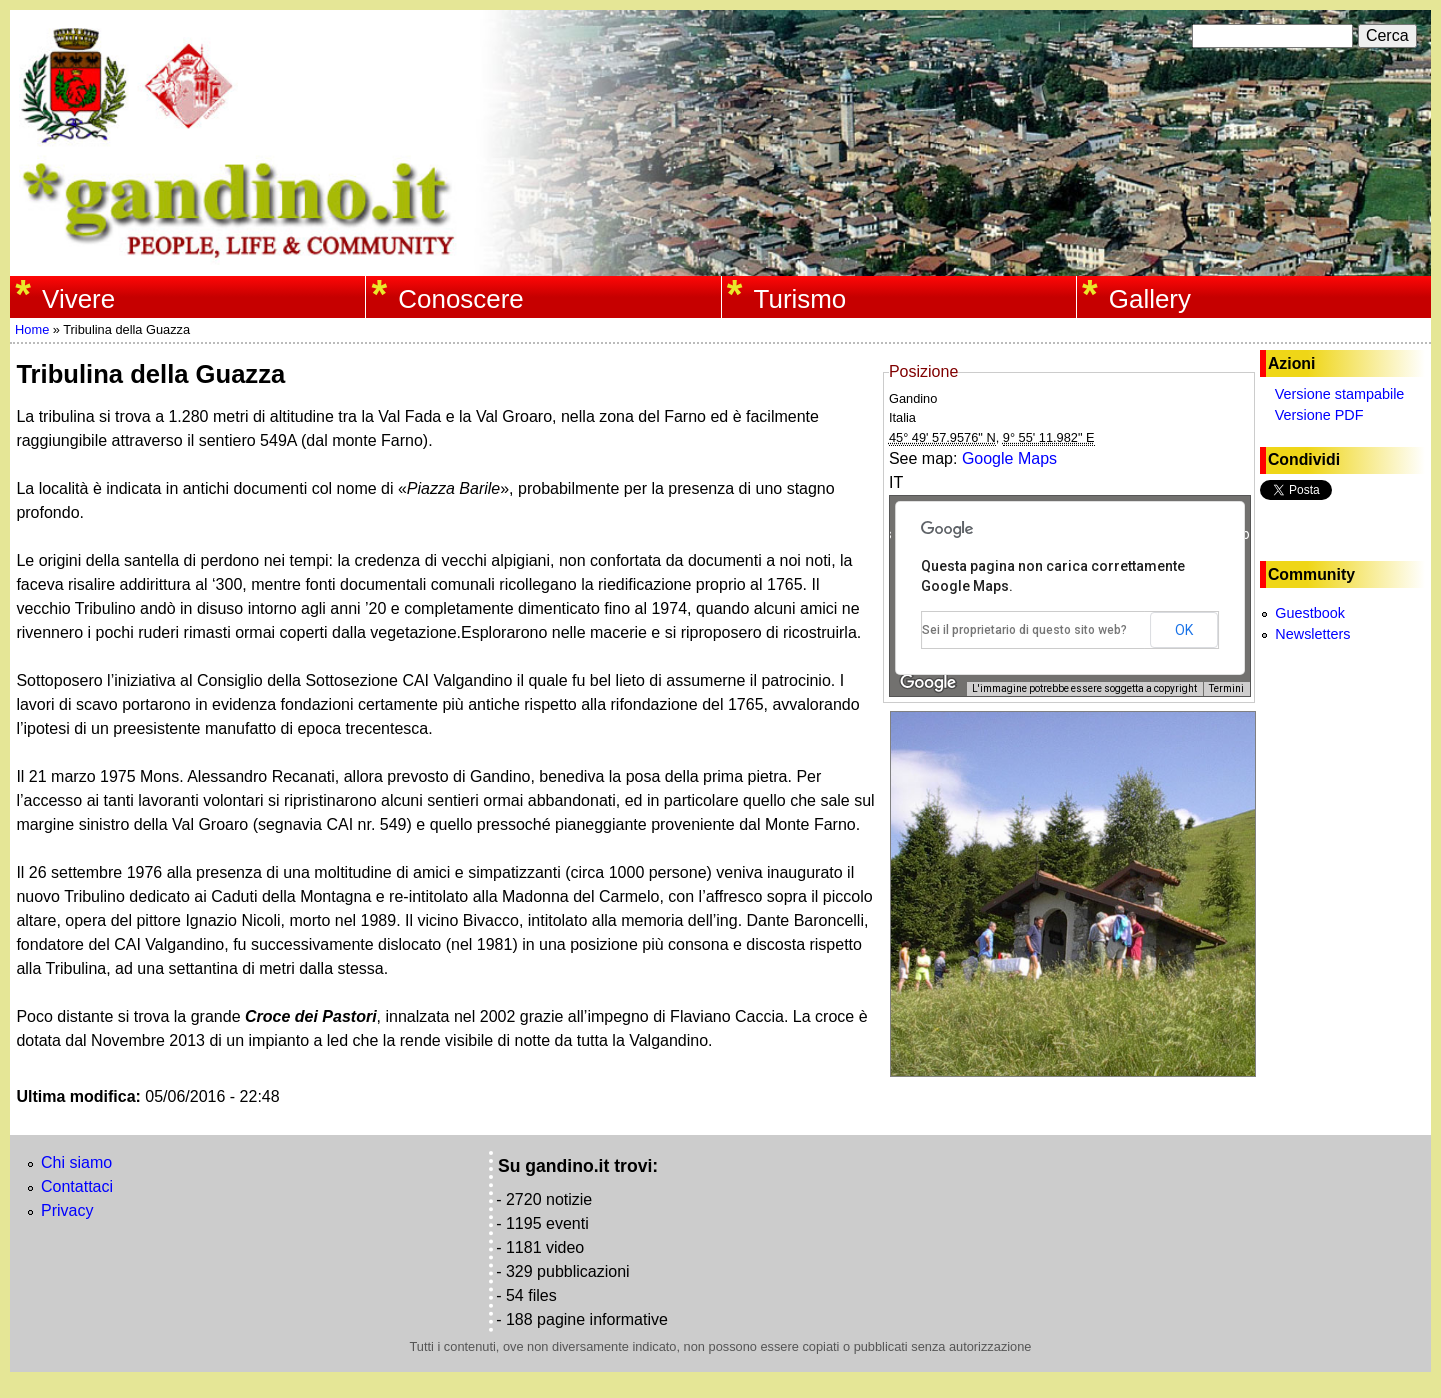 The width and height of the screenshot is (1441, 1398). I want to click on Contattaci, so click(77, 1186).